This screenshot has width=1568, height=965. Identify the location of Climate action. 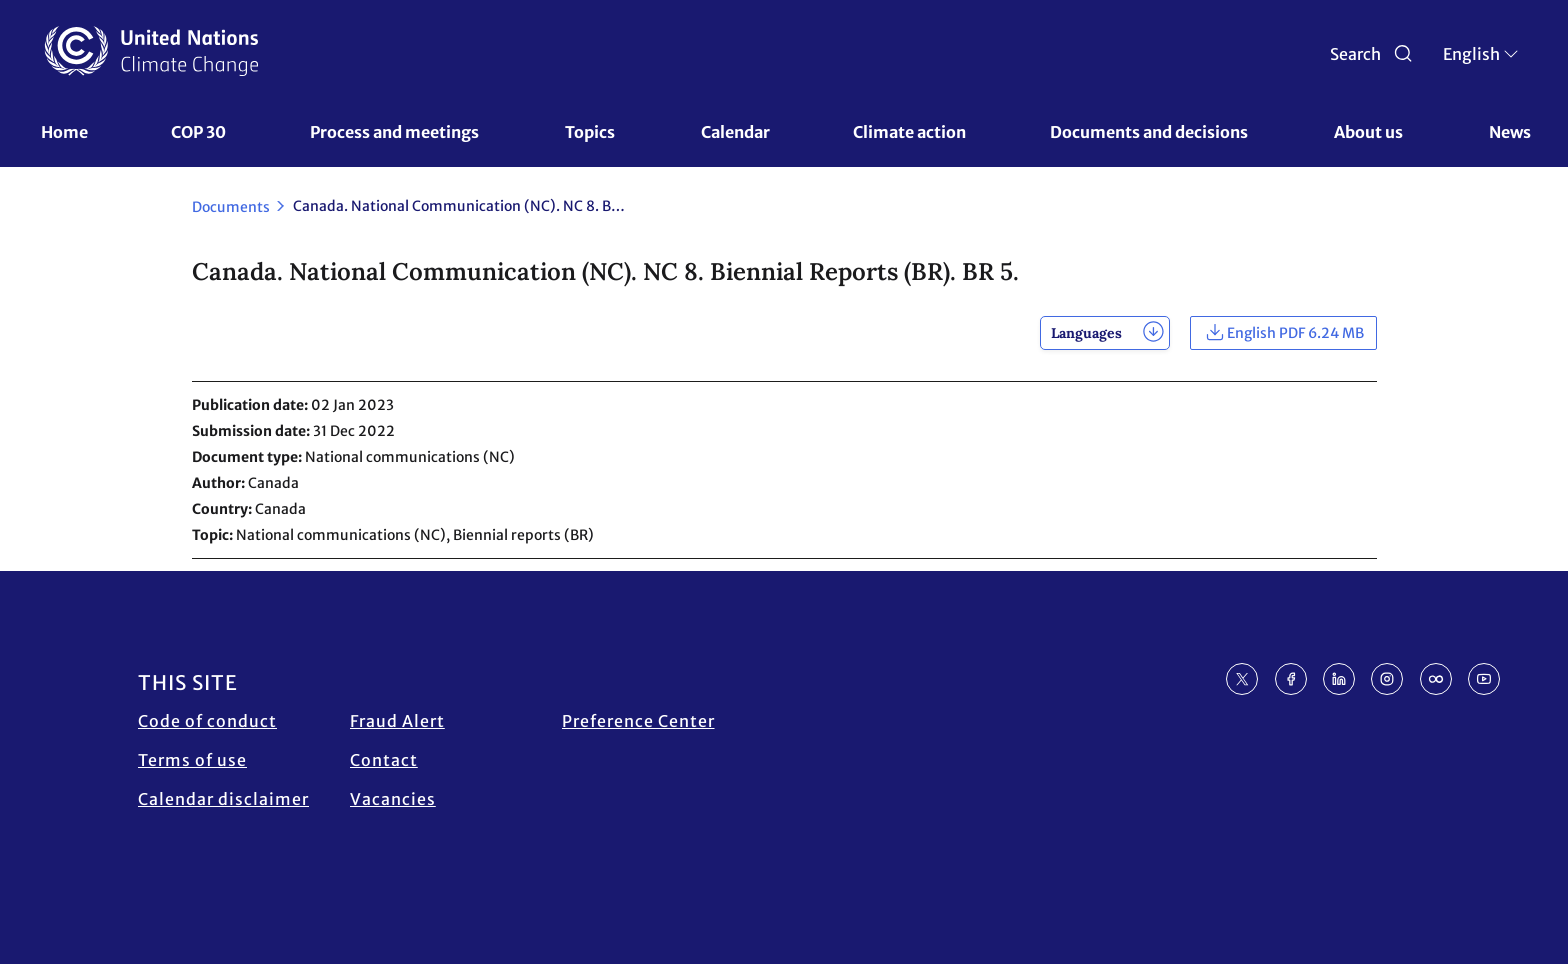
(909, 132).